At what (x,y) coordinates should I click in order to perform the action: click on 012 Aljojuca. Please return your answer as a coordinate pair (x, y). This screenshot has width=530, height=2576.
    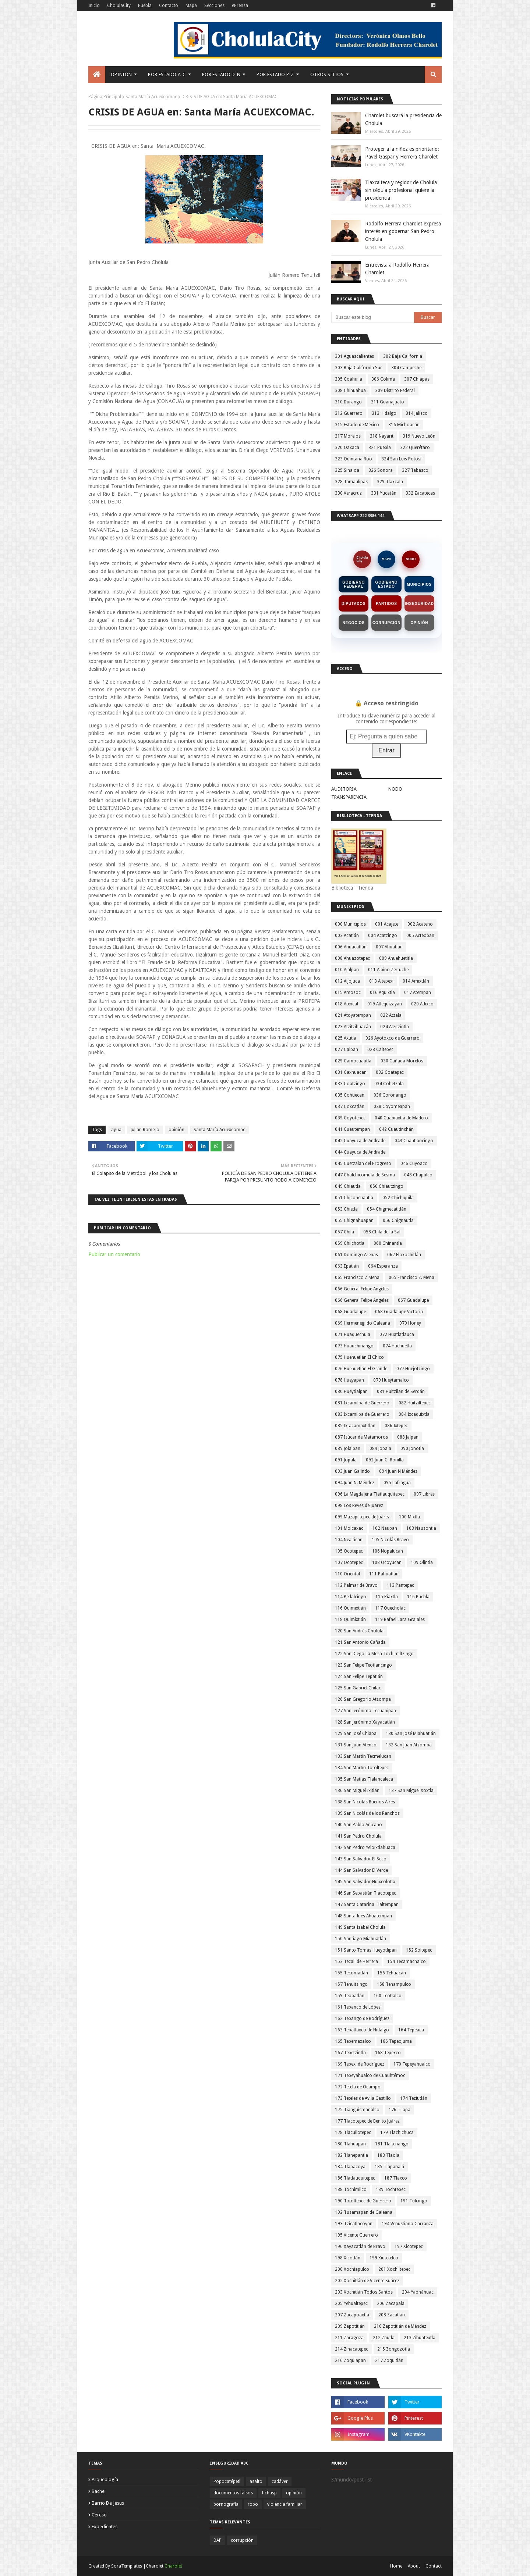
    Looking at the image, I should click on (347, 981).